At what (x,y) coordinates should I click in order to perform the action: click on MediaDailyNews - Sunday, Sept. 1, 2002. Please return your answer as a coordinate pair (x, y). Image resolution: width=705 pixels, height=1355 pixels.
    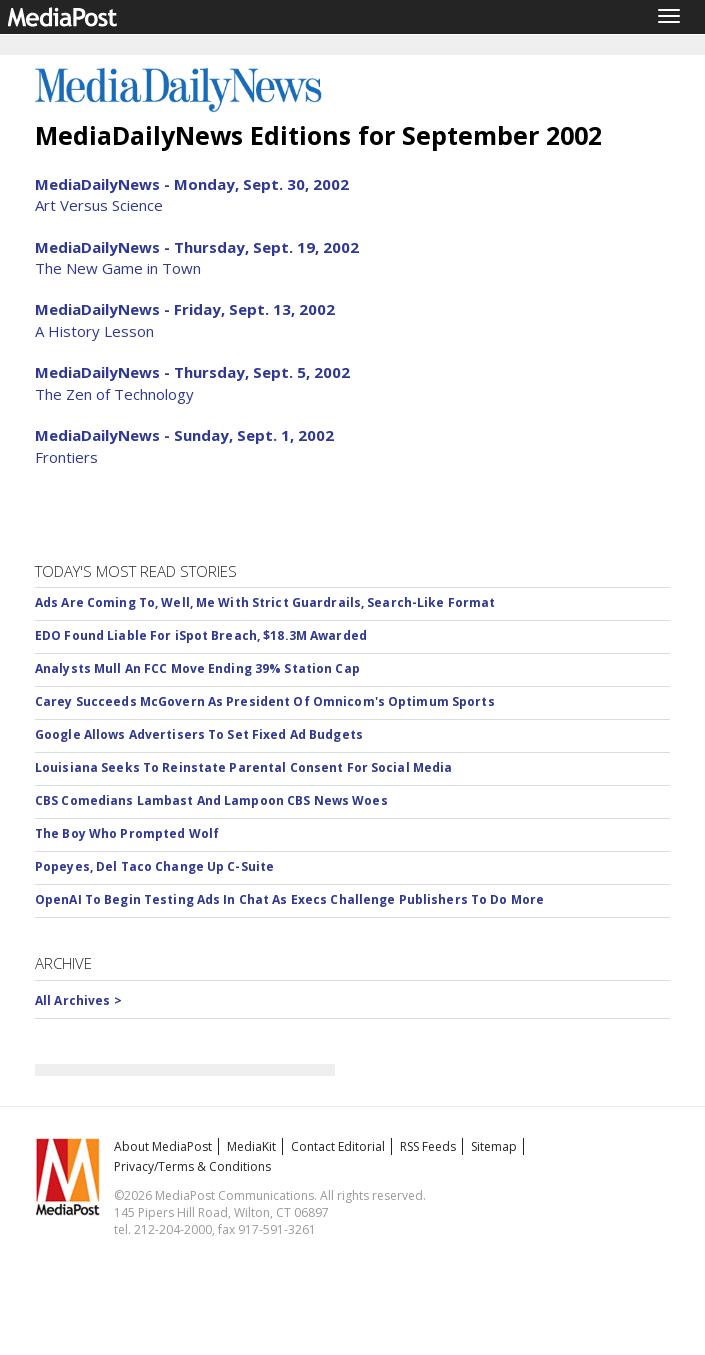
    Looking at the image, I should click on (184, 435).